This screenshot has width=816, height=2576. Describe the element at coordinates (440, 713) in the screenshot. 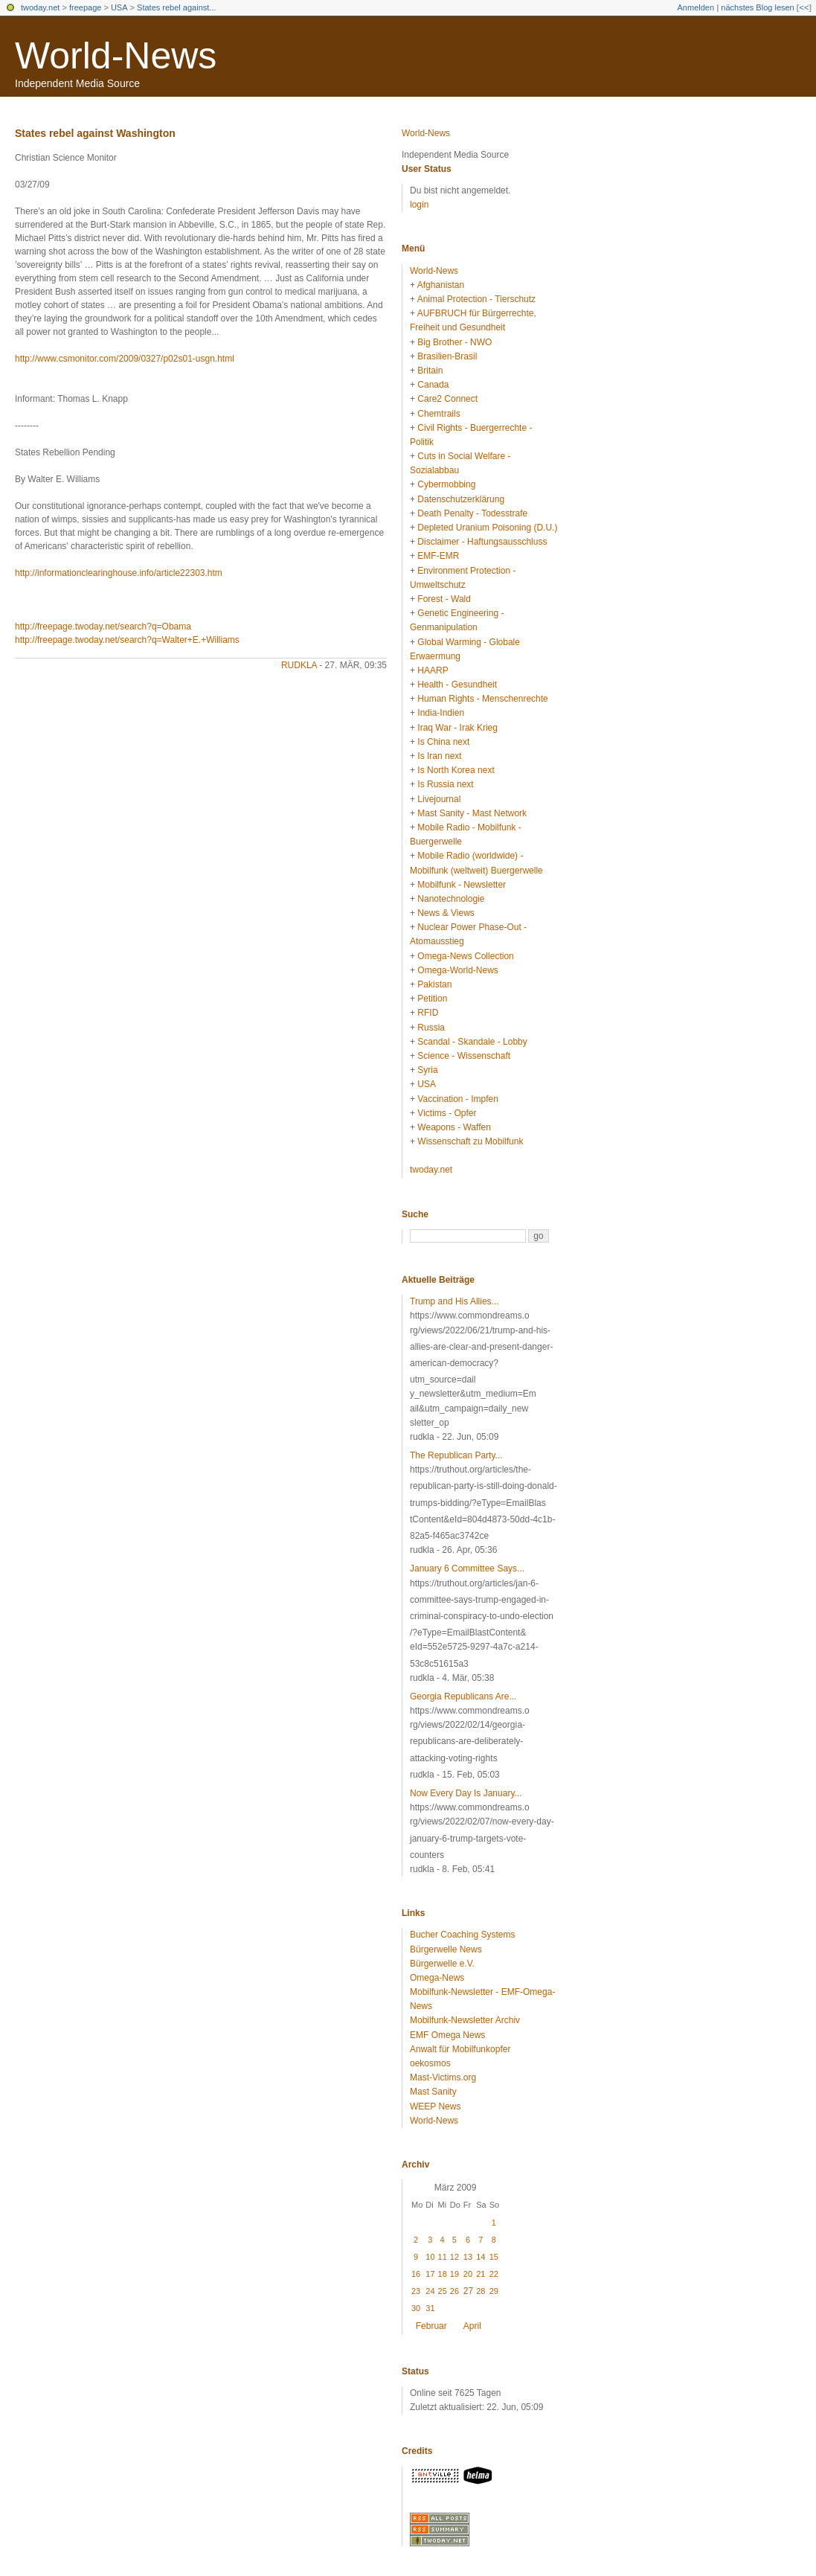

I see `India-Indien` at that location.